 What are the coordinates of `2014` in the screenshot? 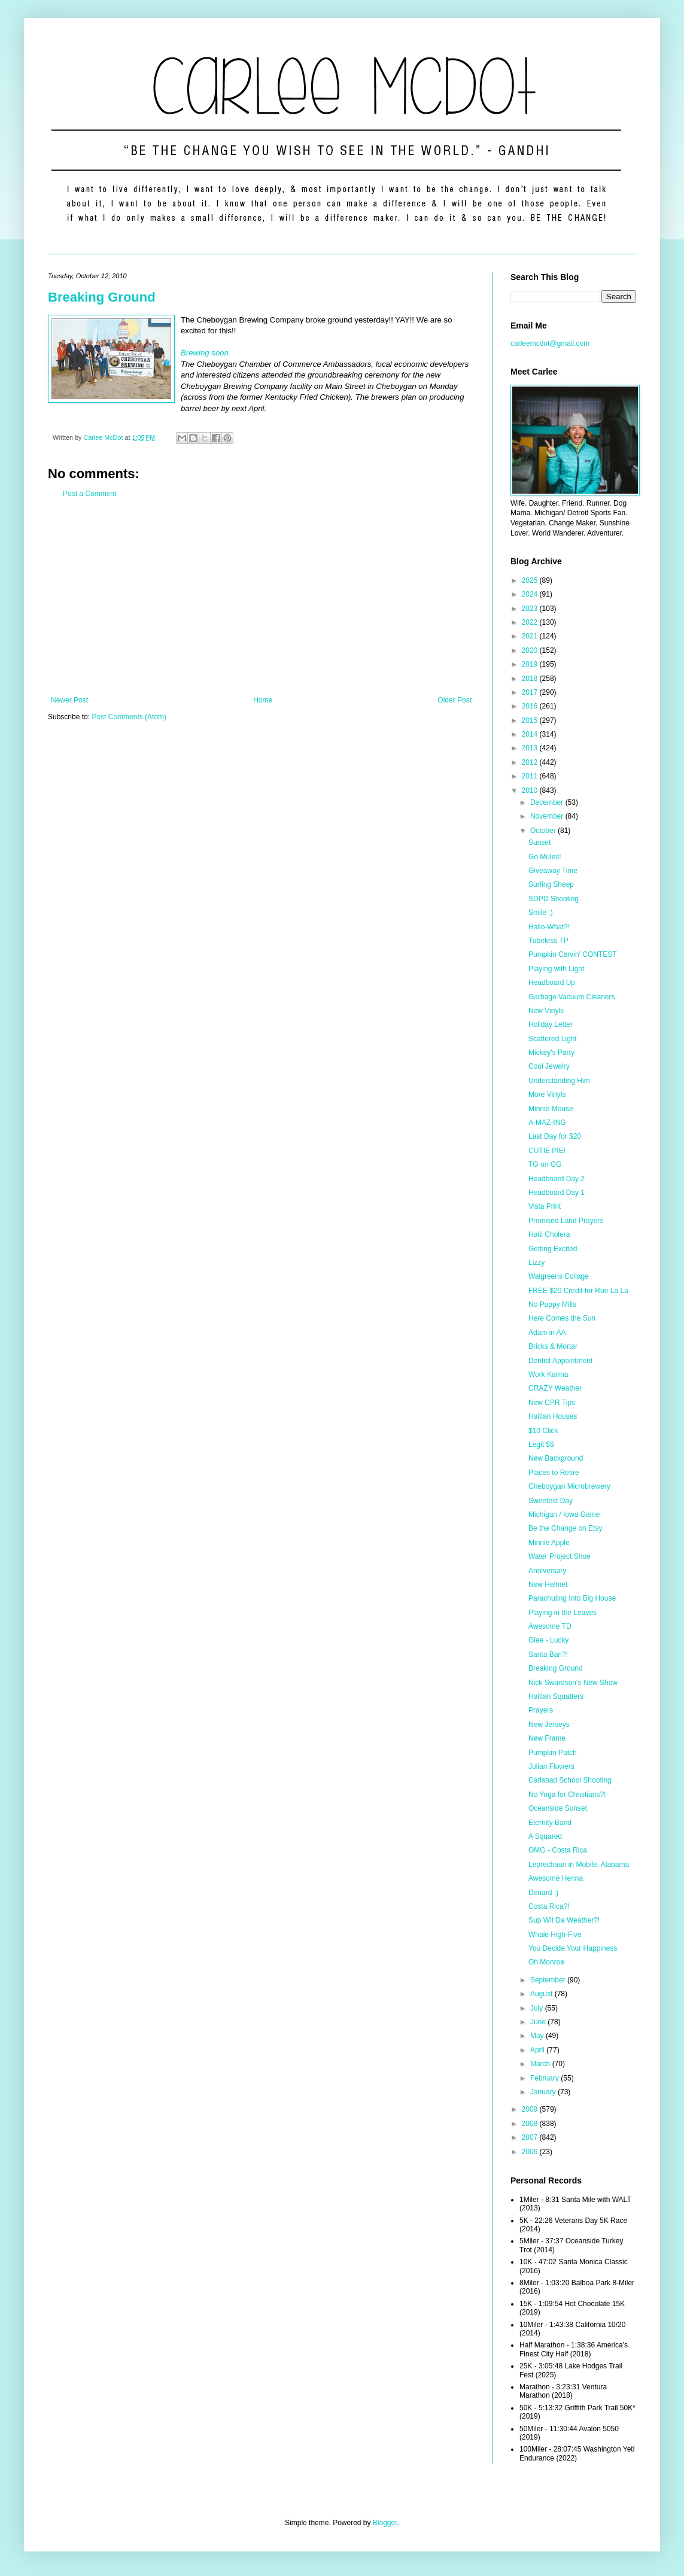 It's located at (531, 734).